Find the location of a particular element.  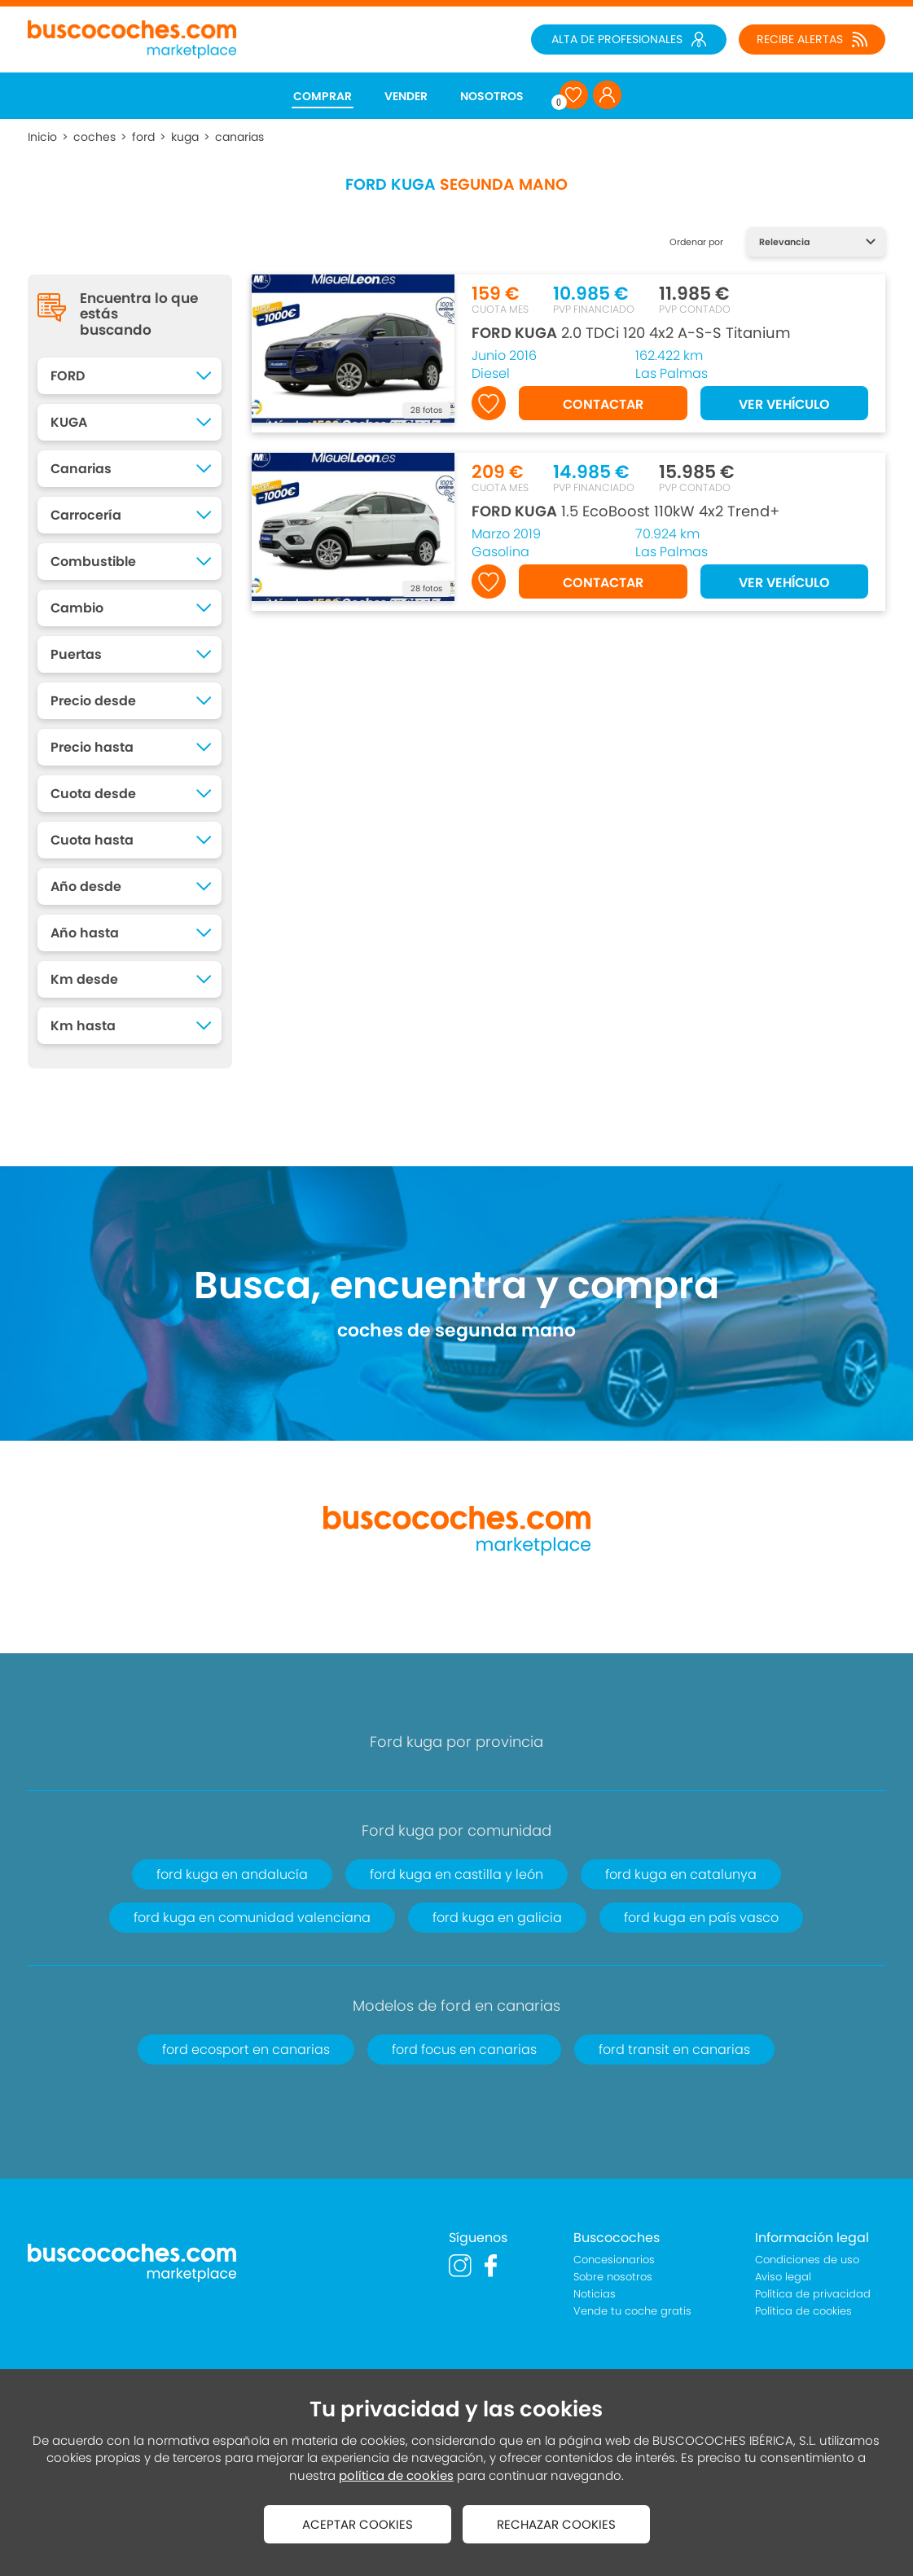

kuga is located at coordinates (185, 137).